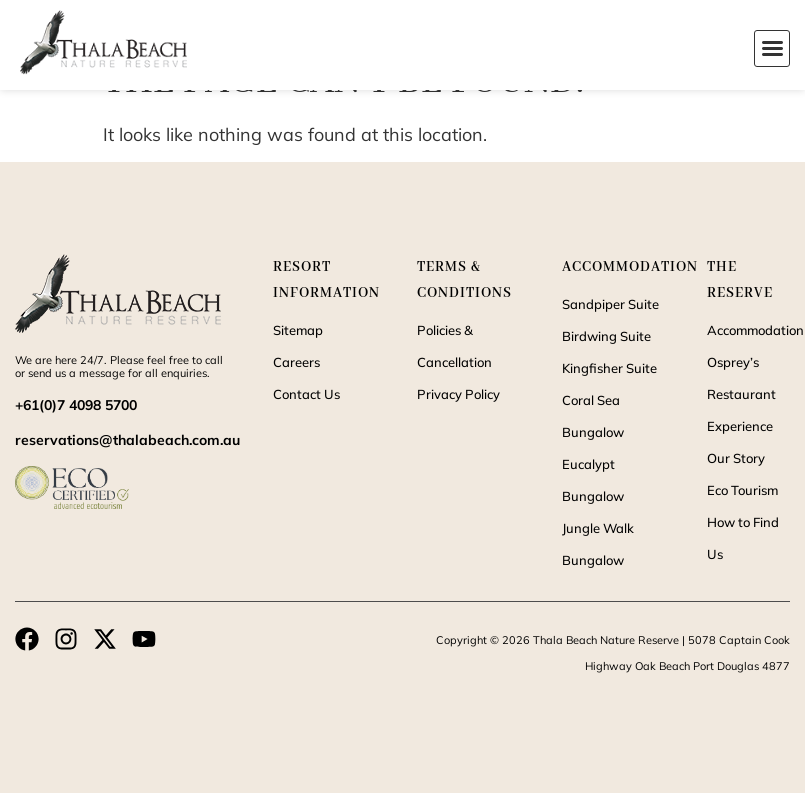 This screenshot has width=805, height=793. I want to click on Sitemap, so click(298, 330).